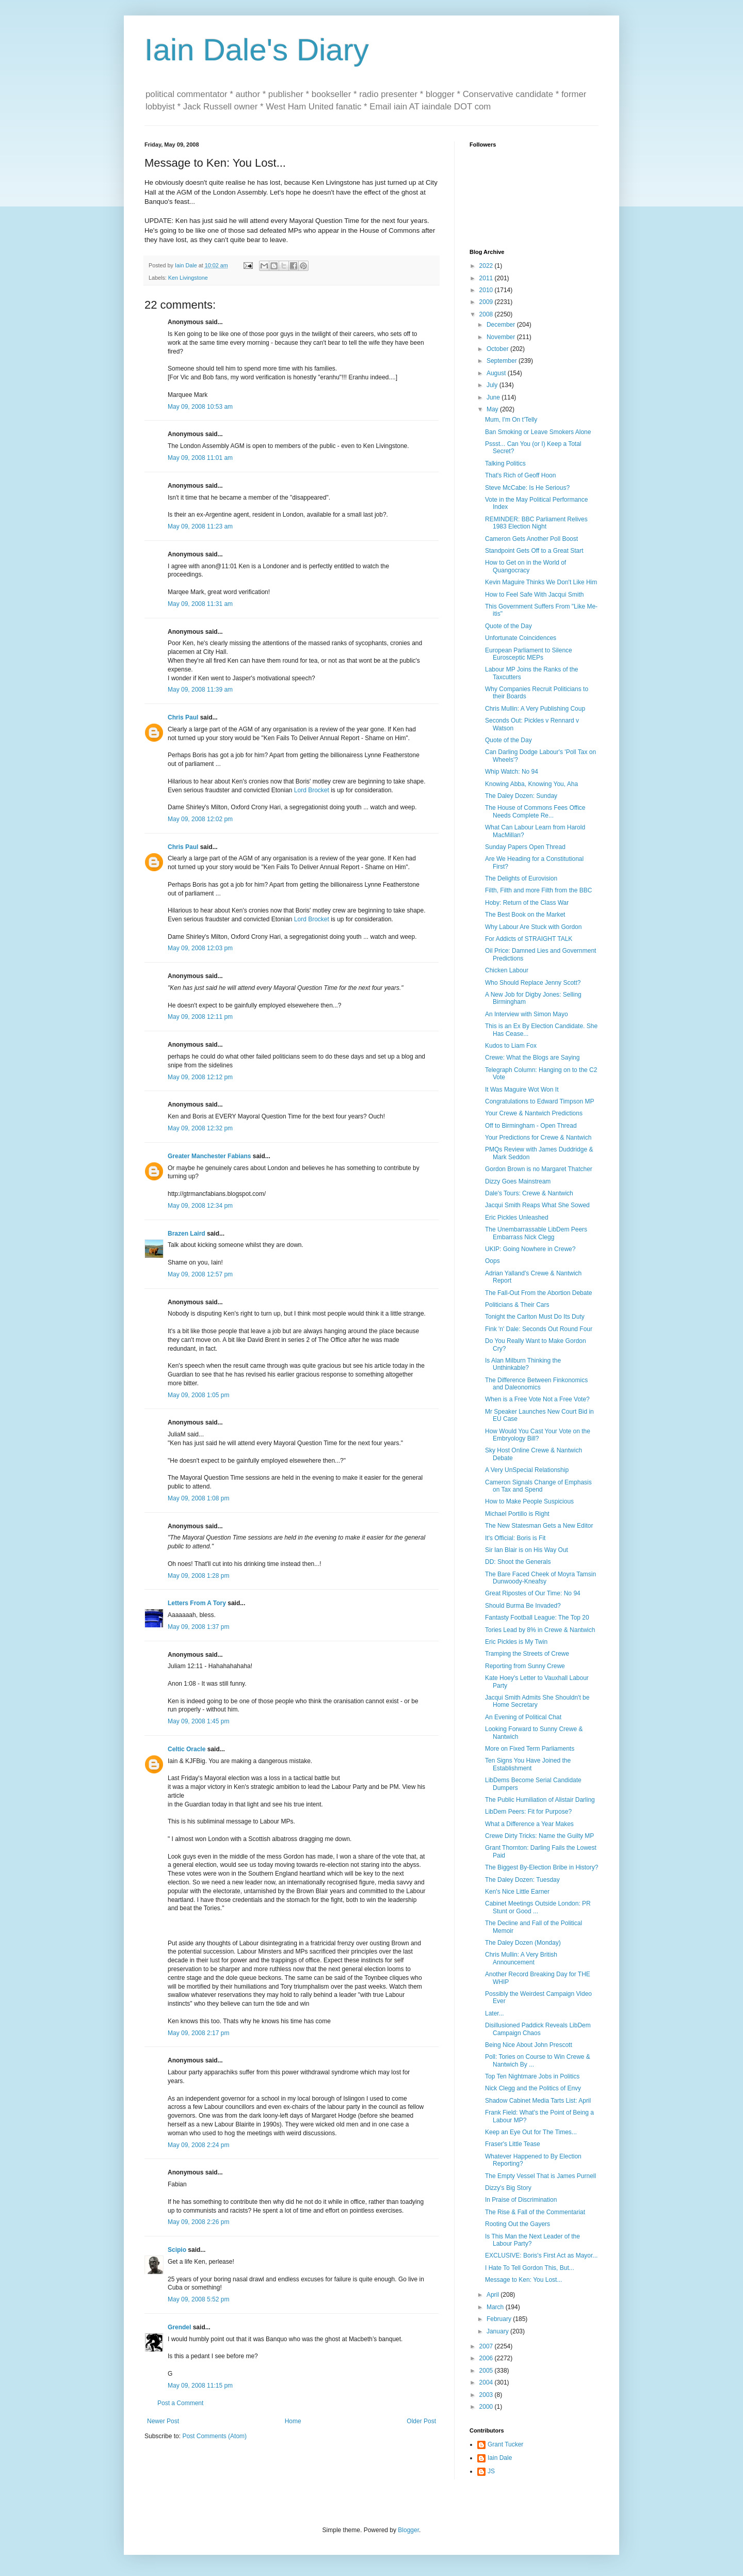 This screenshot has width=743, height=2576. Describe the element at coordinates (502, 337) in the screenshot. I see `November` at that location.